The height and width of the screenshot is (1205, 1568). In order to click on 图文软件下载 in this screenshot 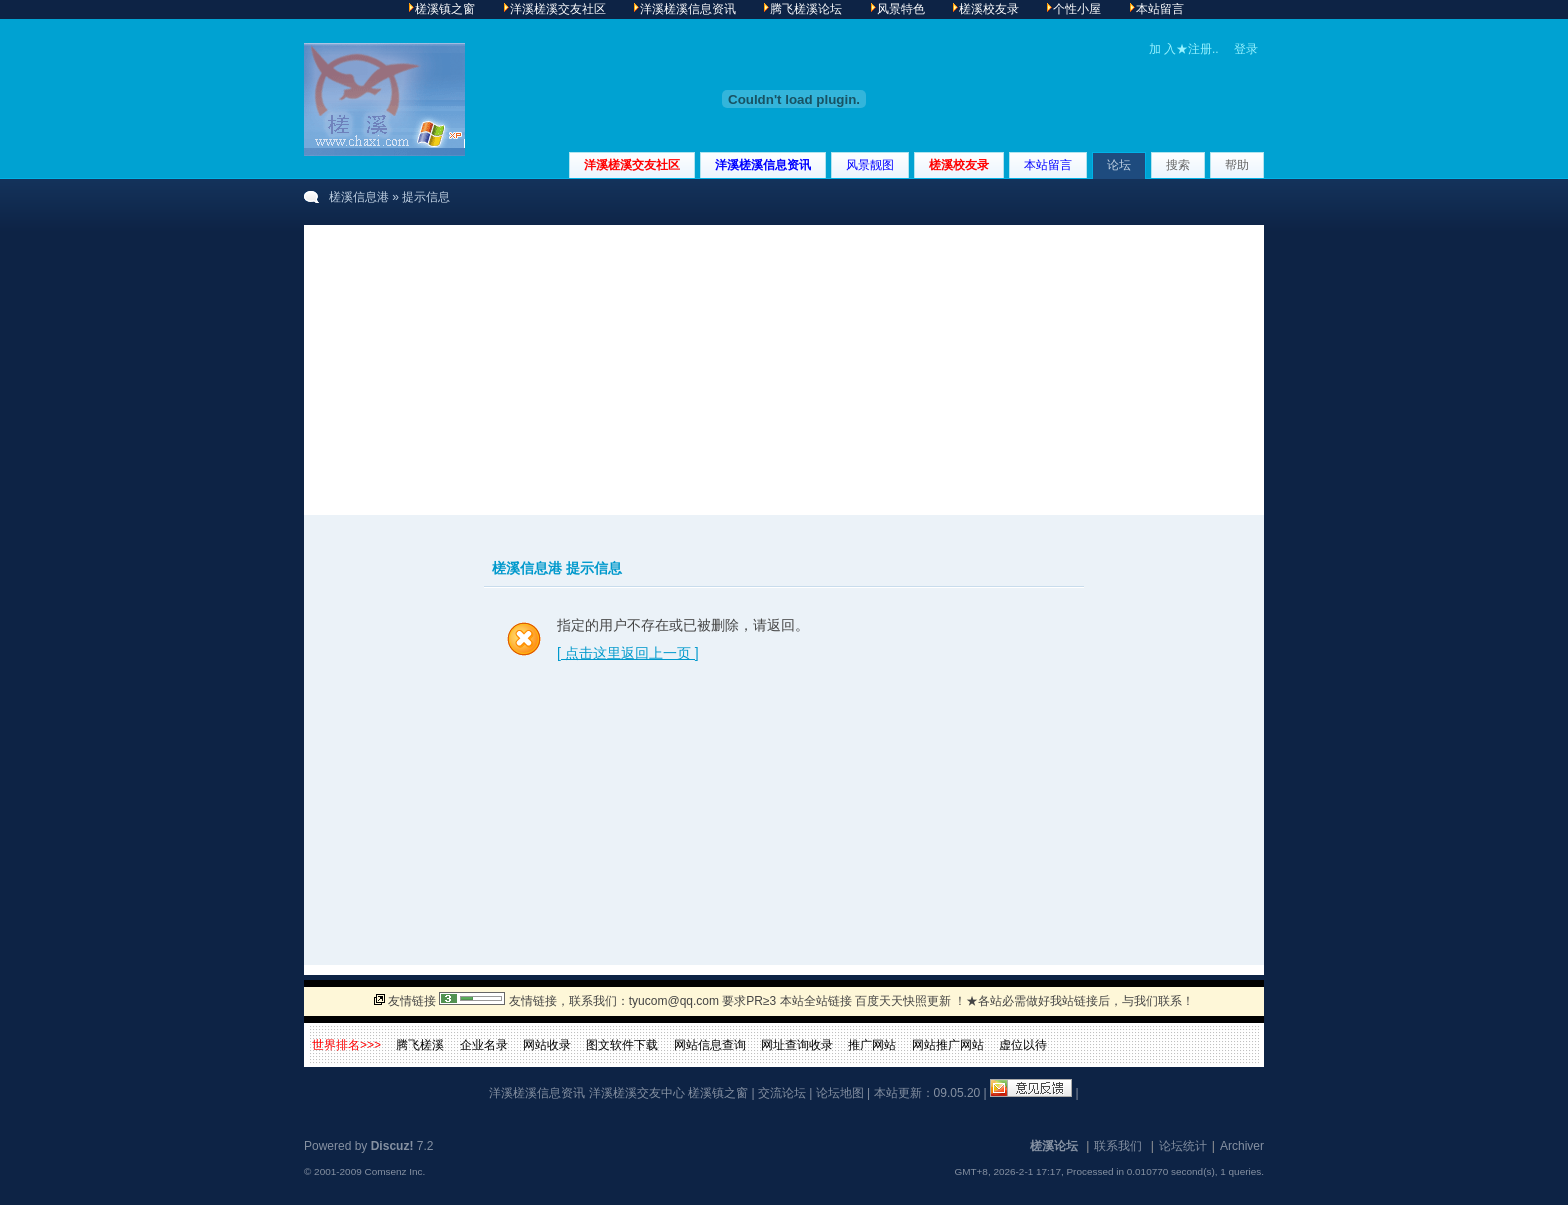, I will do `click(622, 1045)`.